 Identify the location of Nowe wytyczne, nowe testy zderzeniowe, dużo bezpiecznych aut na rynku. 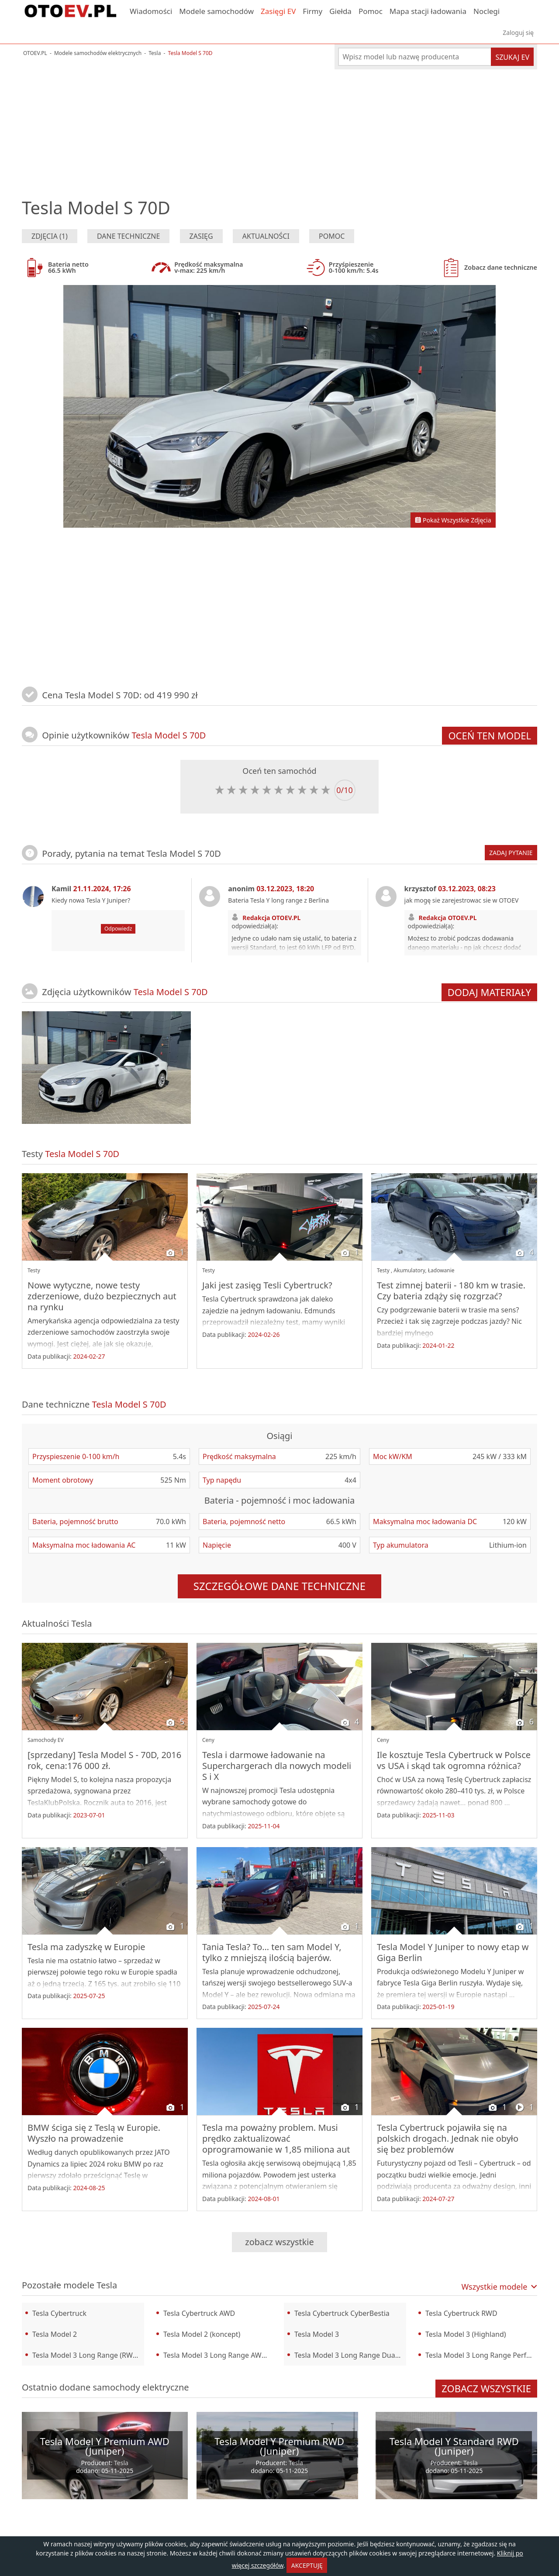
(102, 1296).